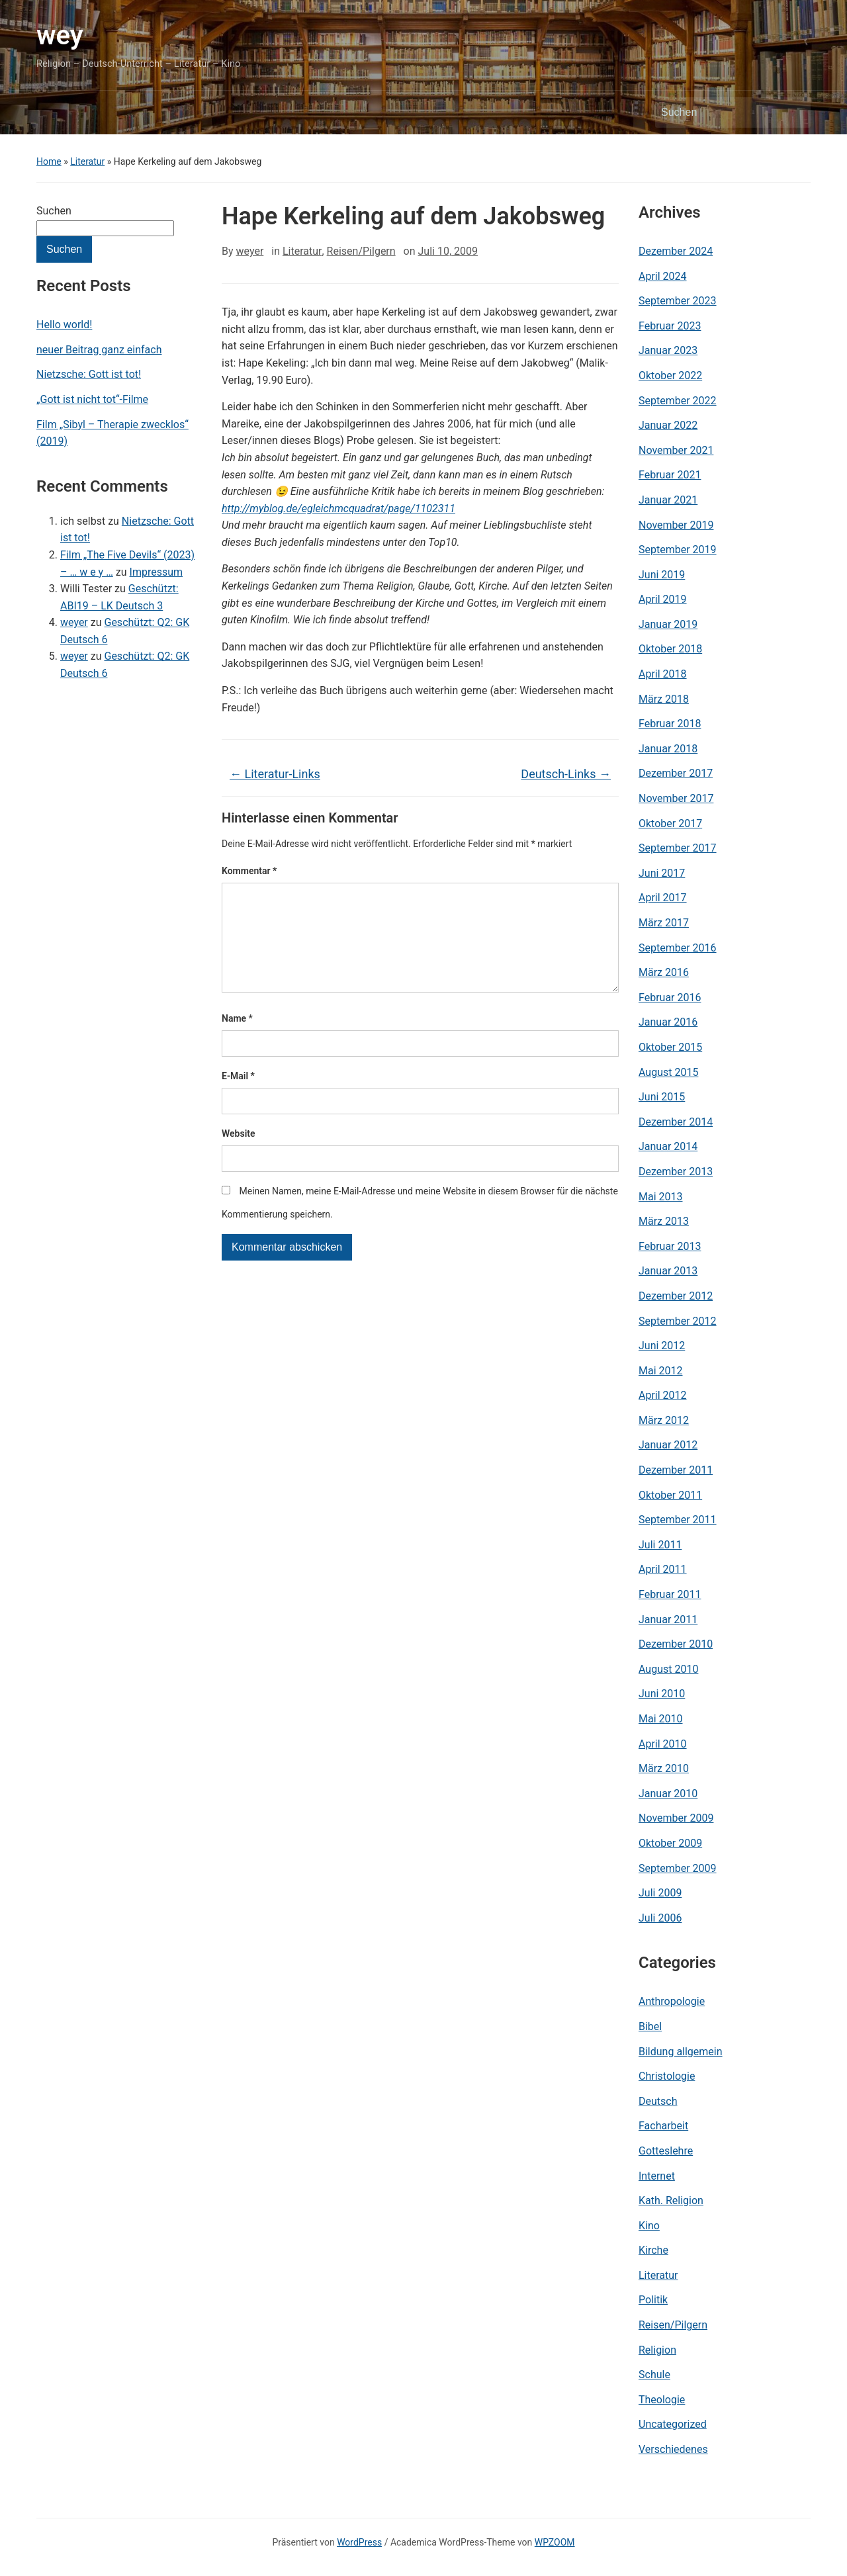 This screenshot has width=847, height=2576. I want to click on Kath. Religion, so click(671, 2200).